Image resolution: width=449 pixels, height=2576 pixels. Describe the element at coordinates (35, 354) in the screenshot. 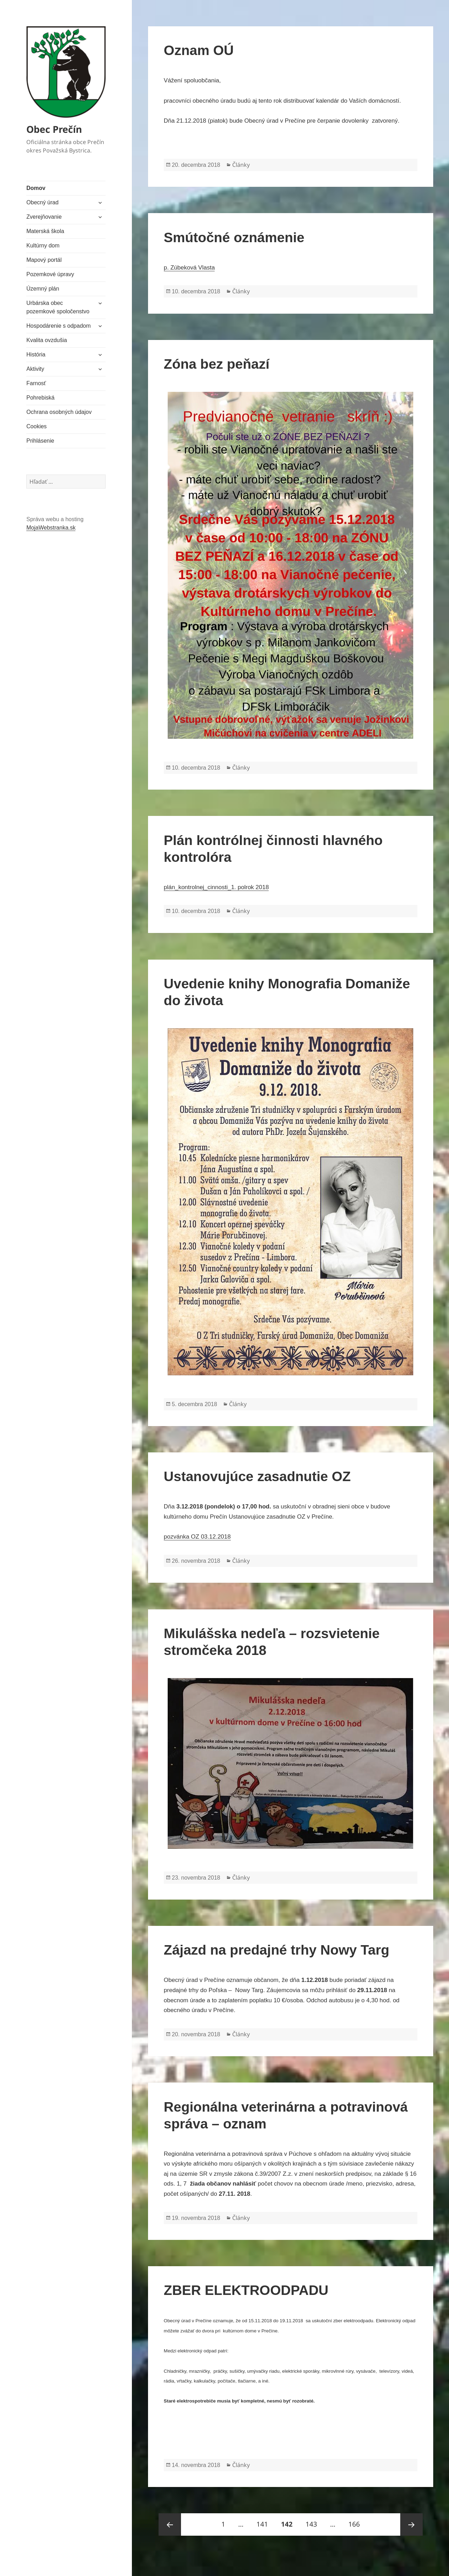

I see `História` at that location.